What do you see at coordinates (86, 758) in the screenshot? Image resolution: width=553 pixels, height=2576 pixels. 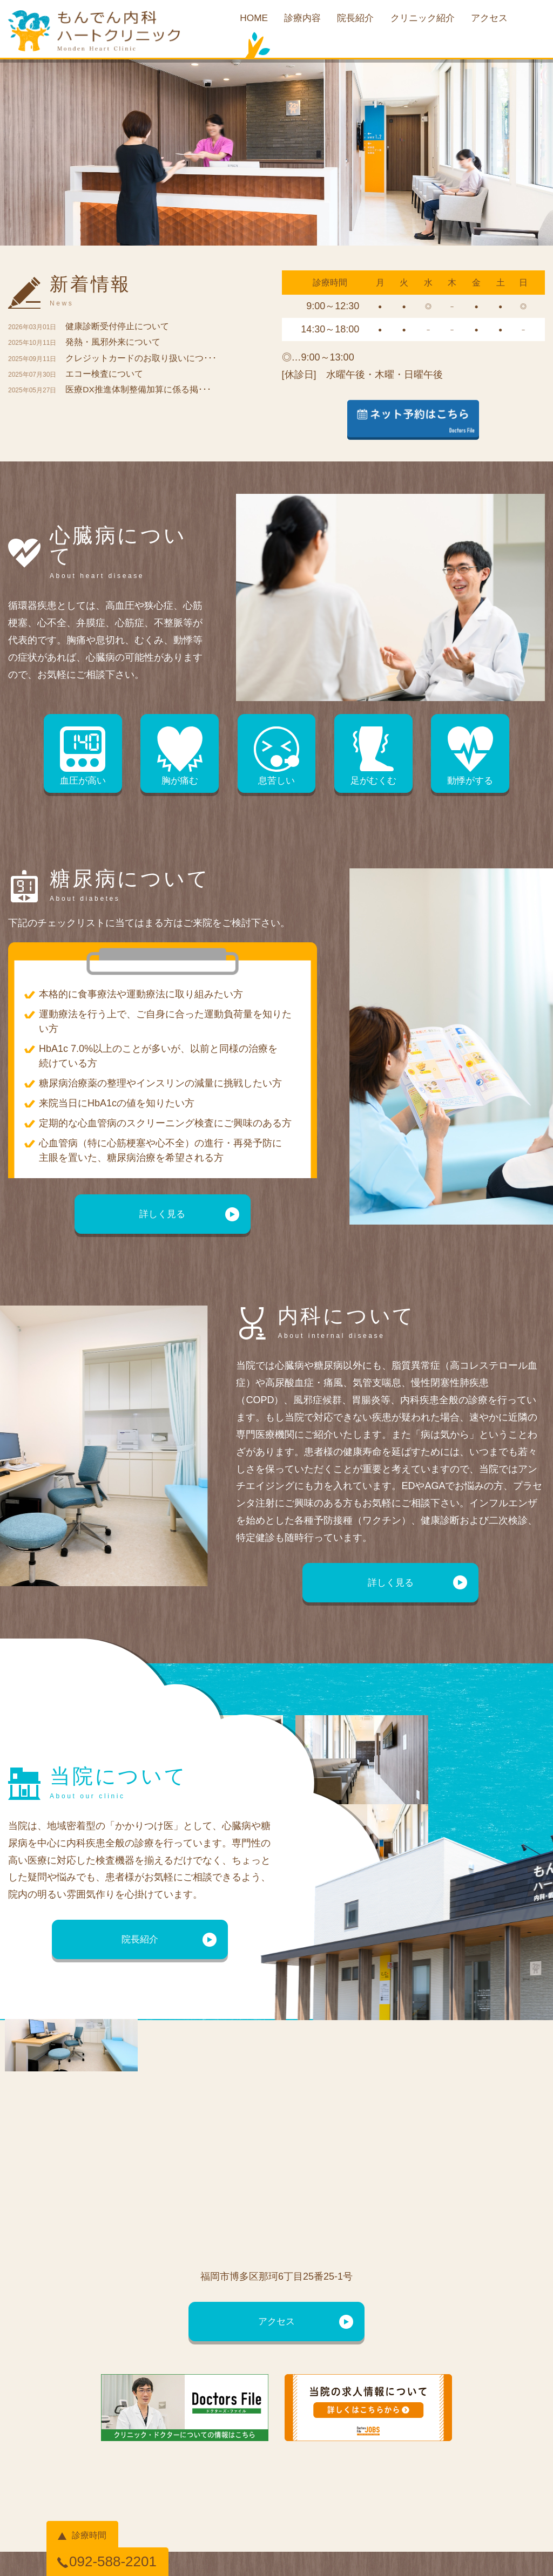 I see `血圧が高い` at bounding box center [86, 758].